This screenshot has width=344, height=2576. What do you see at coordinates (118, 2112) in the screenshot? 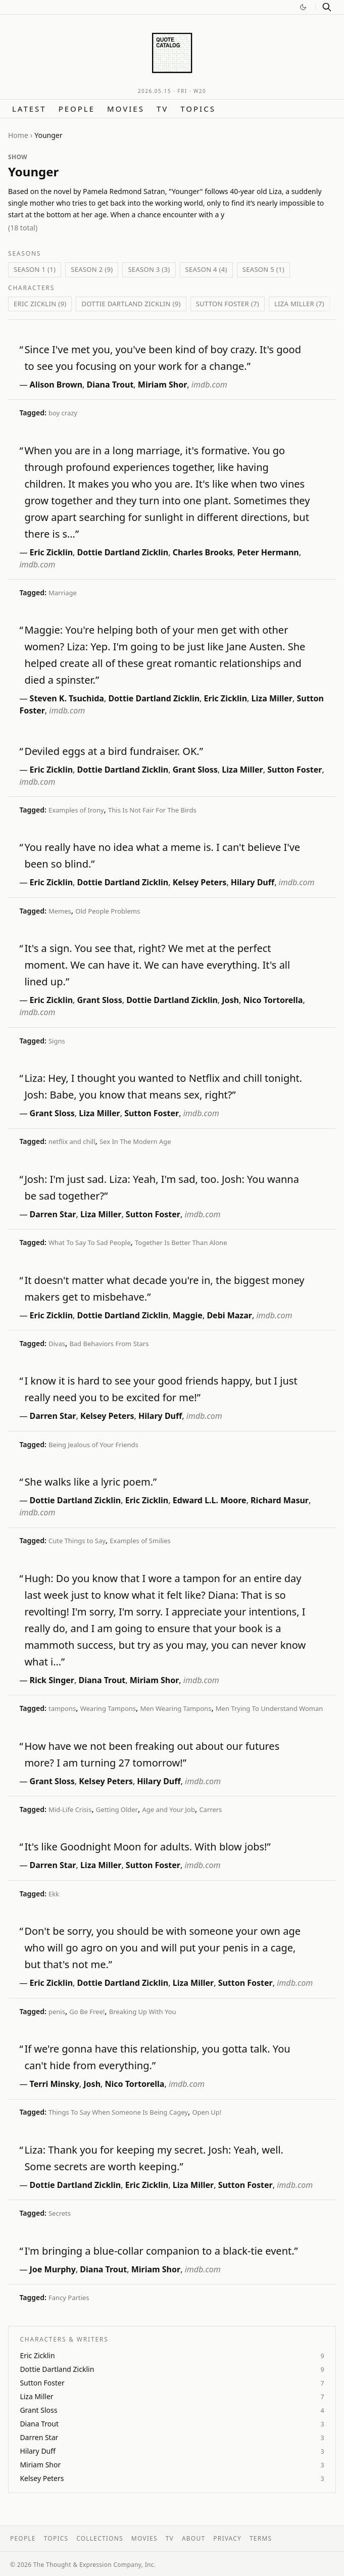
I see `Things To Say When Someone Is Being Cagey` at bounding box center [118, 2112].